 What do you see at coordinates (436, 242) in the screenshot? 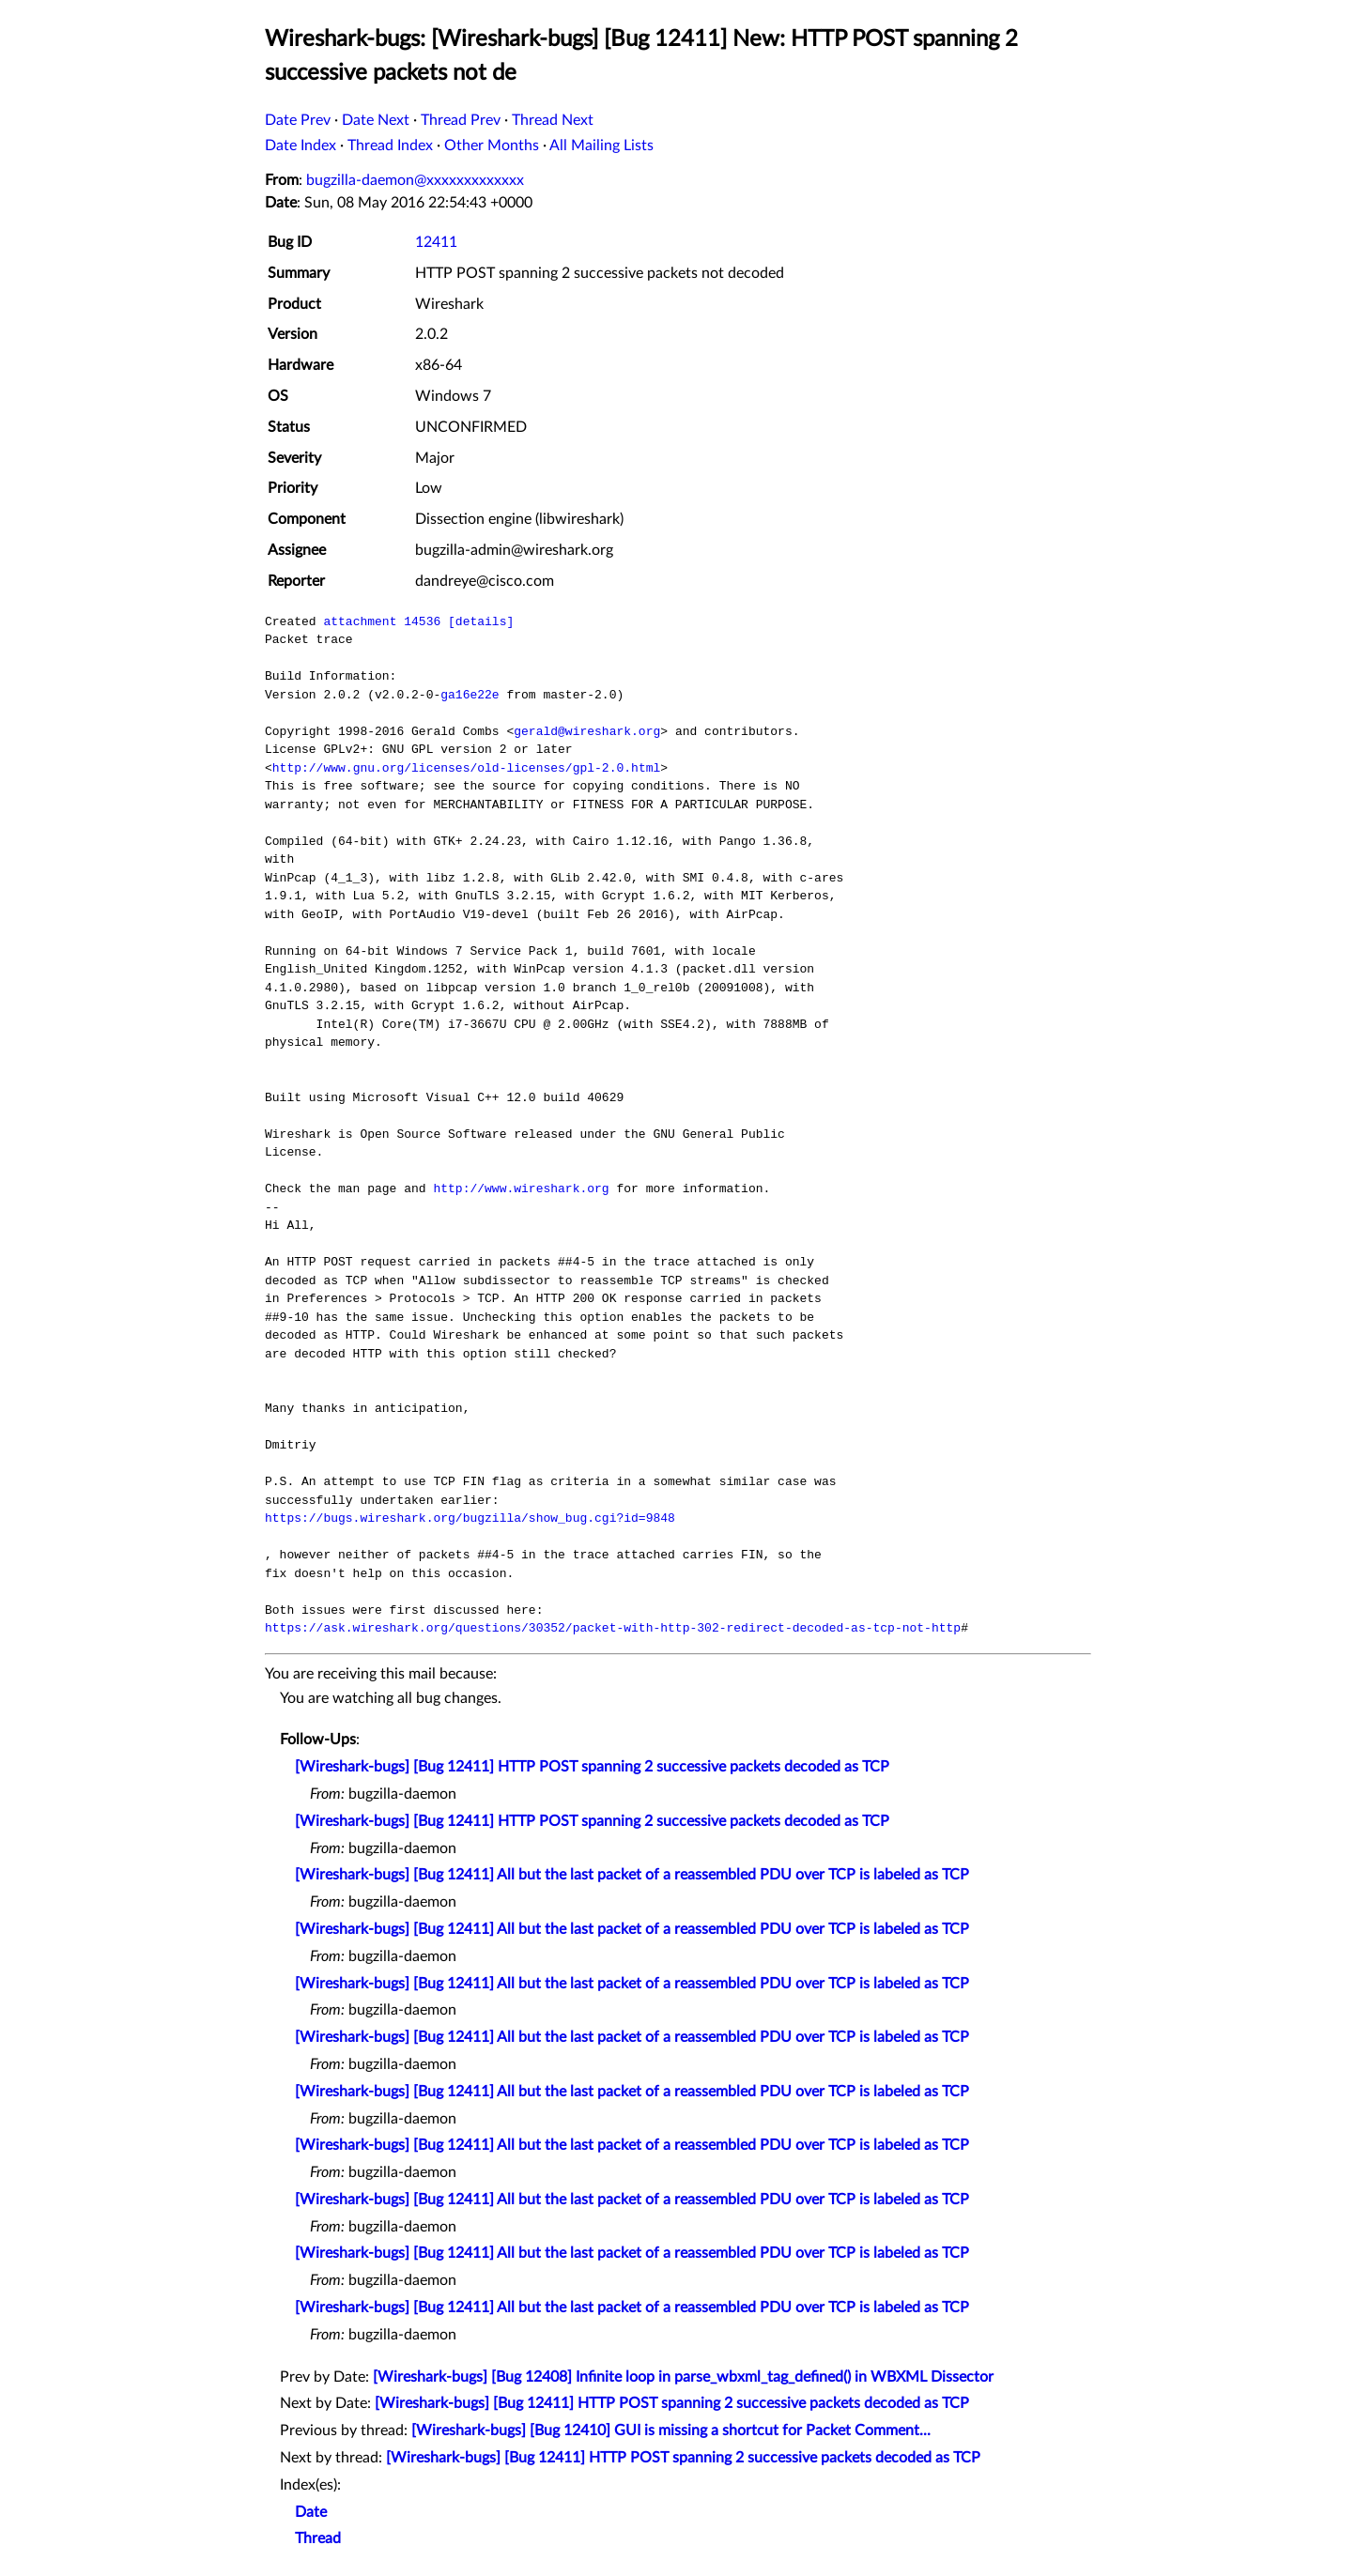
I see `12411` at bounding box center [436, 242].